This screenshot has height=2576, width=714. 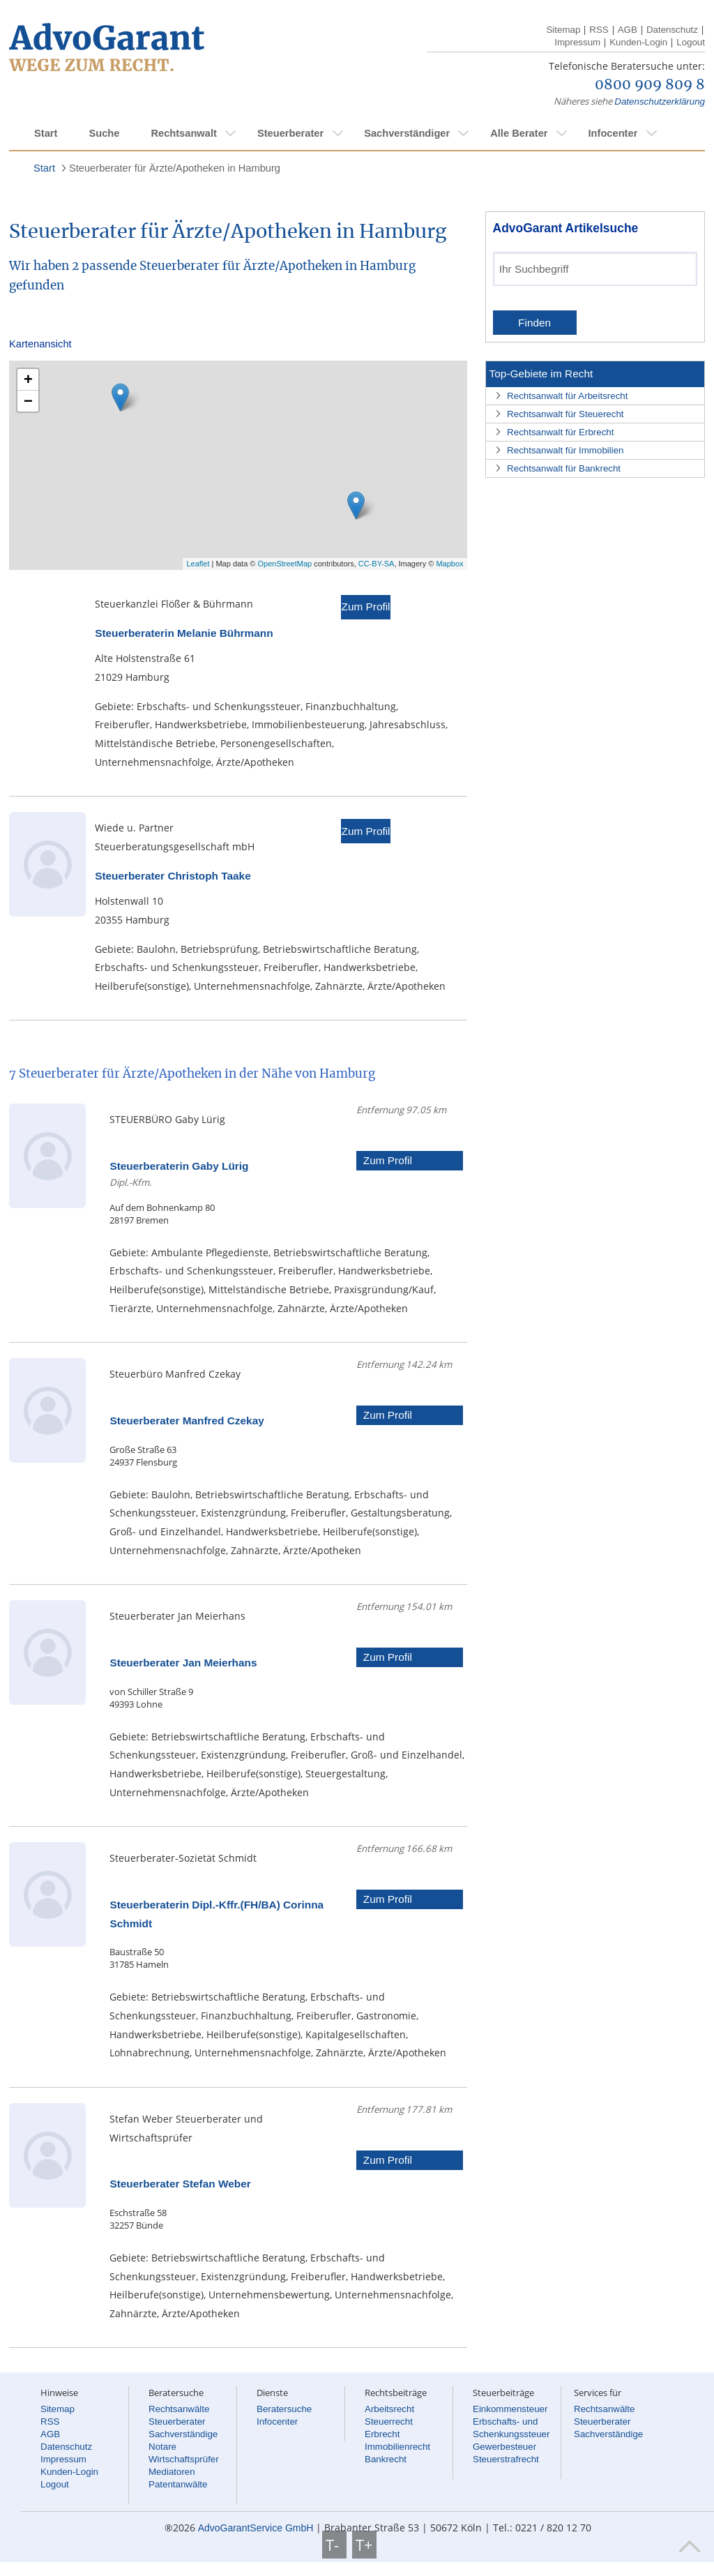 I want to click on Rechtsanwalt für Erbrecht, so click(x=560, y=432).